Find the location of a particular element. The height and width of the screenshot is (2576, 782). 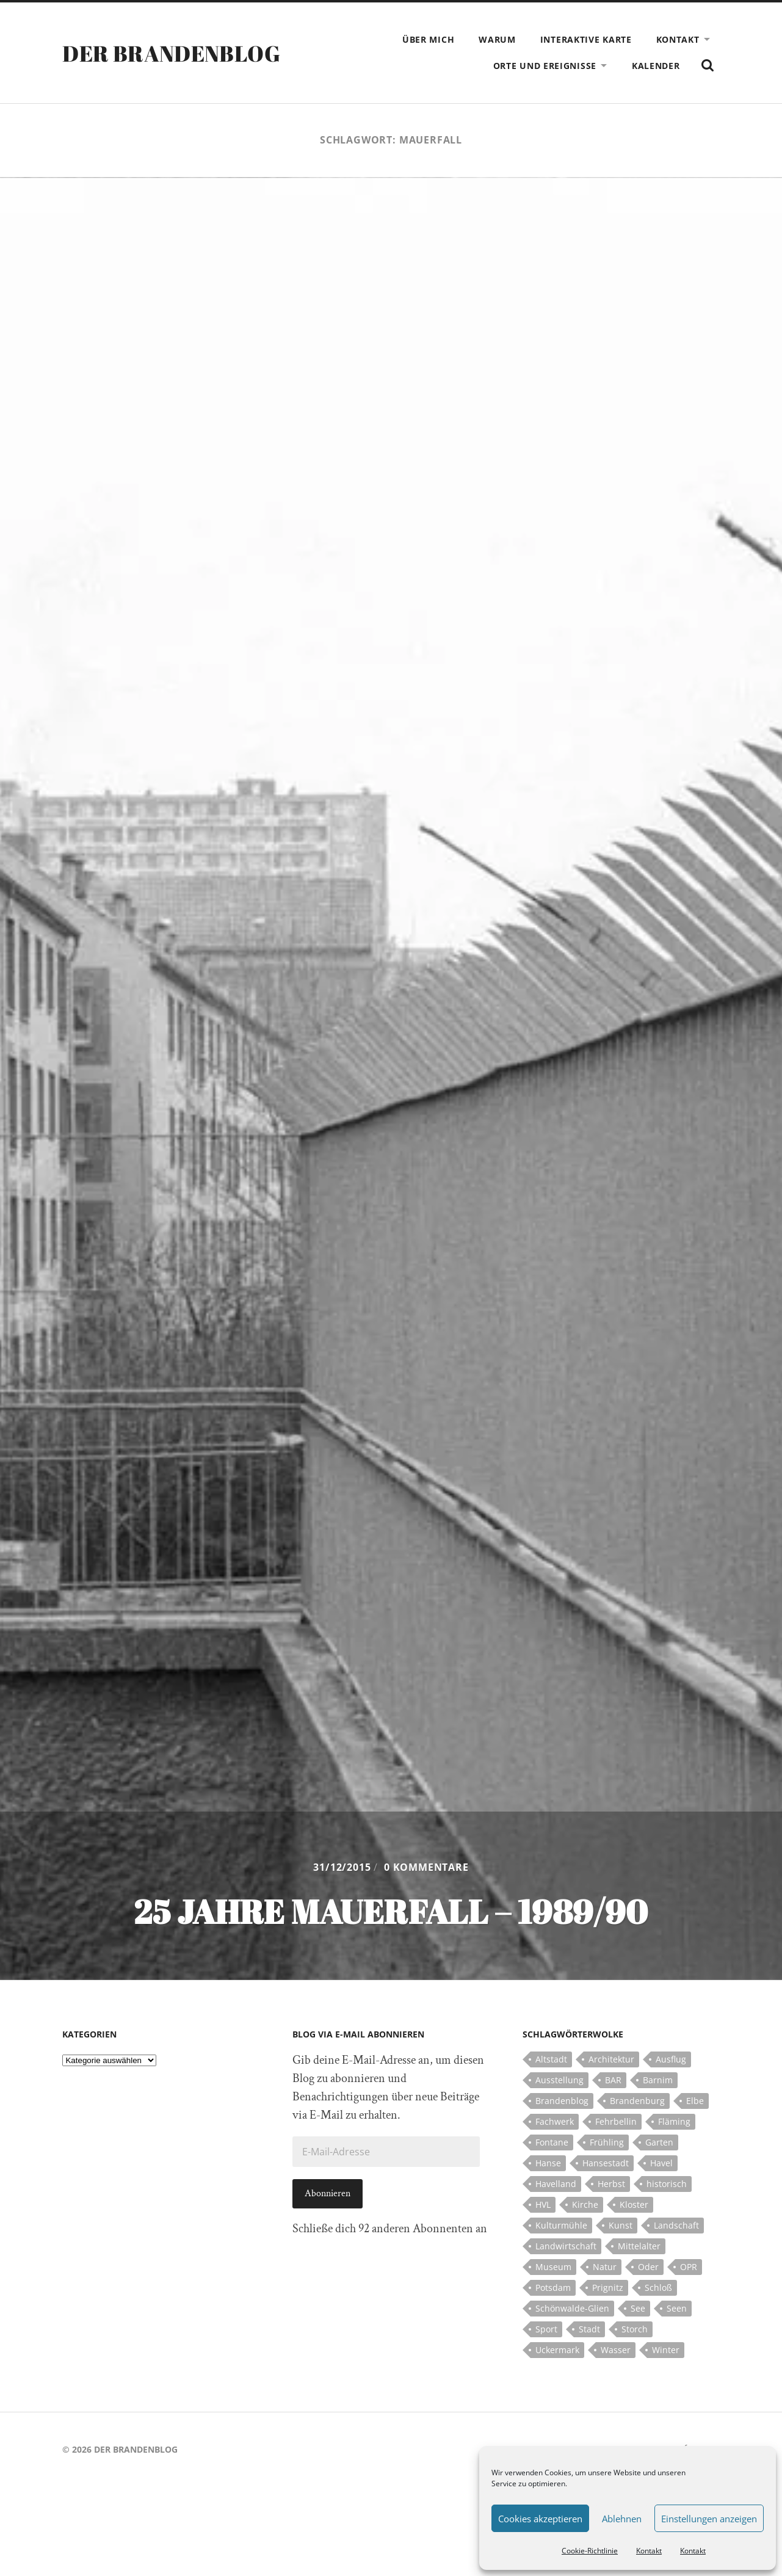

Schloß [Schloß (22 Einträge)] is located at coordinates (658, 2287).